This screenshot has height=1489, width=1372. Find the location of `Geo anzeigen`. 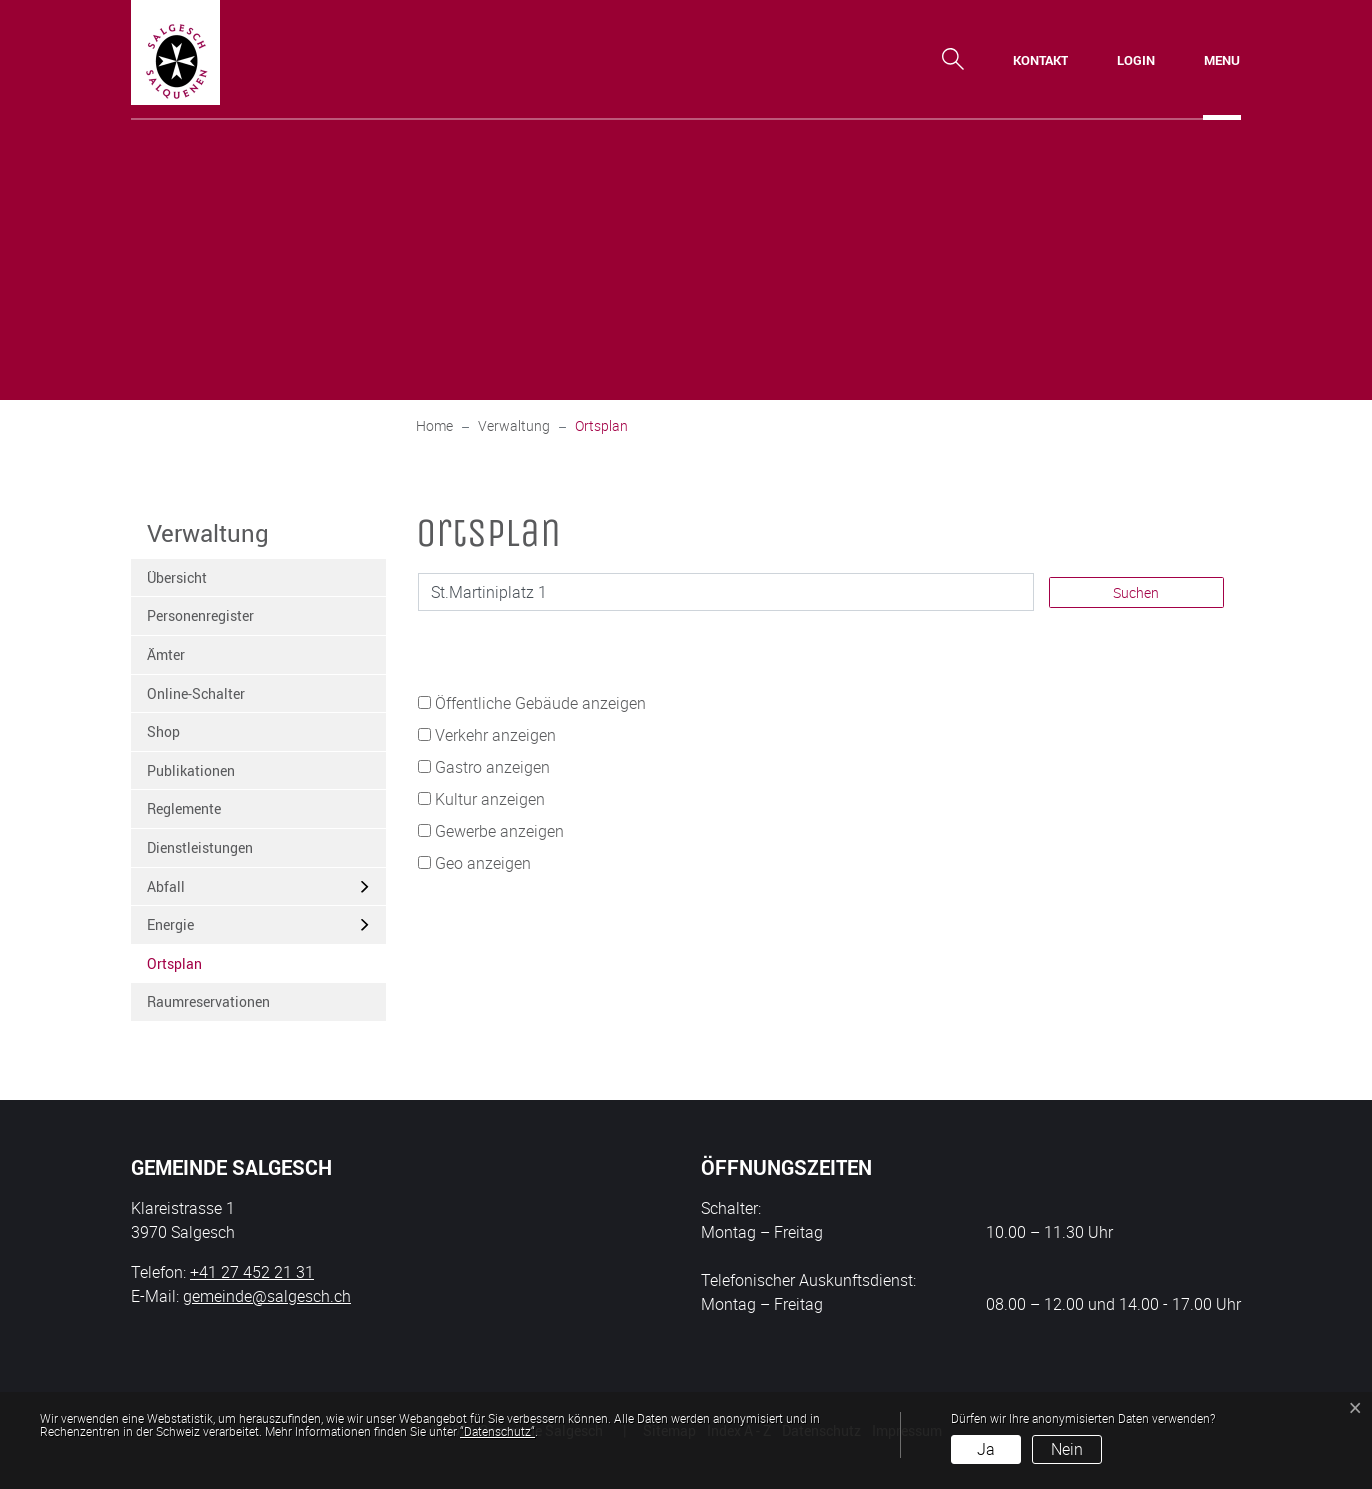

Geo anzeigen is located at coordinates (483, 863).